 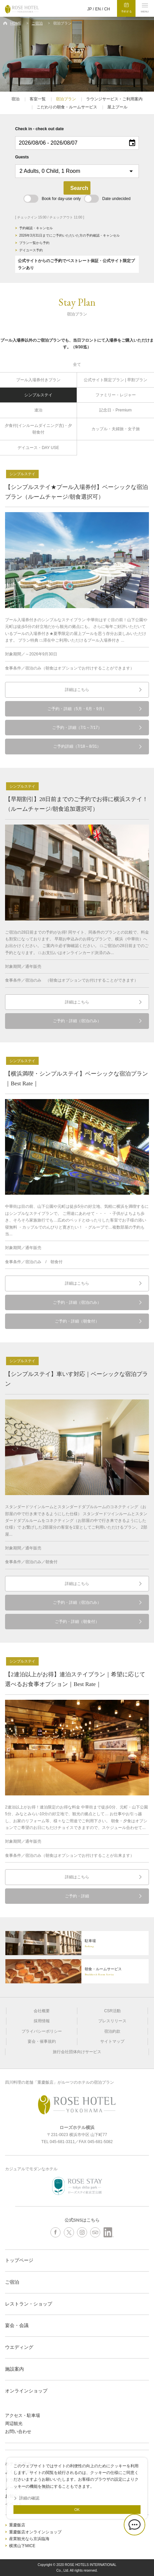 What do you see at coordinates (19, 2260) in the screenshot?
I see `トップページ` at bounding box center [19, 2260].